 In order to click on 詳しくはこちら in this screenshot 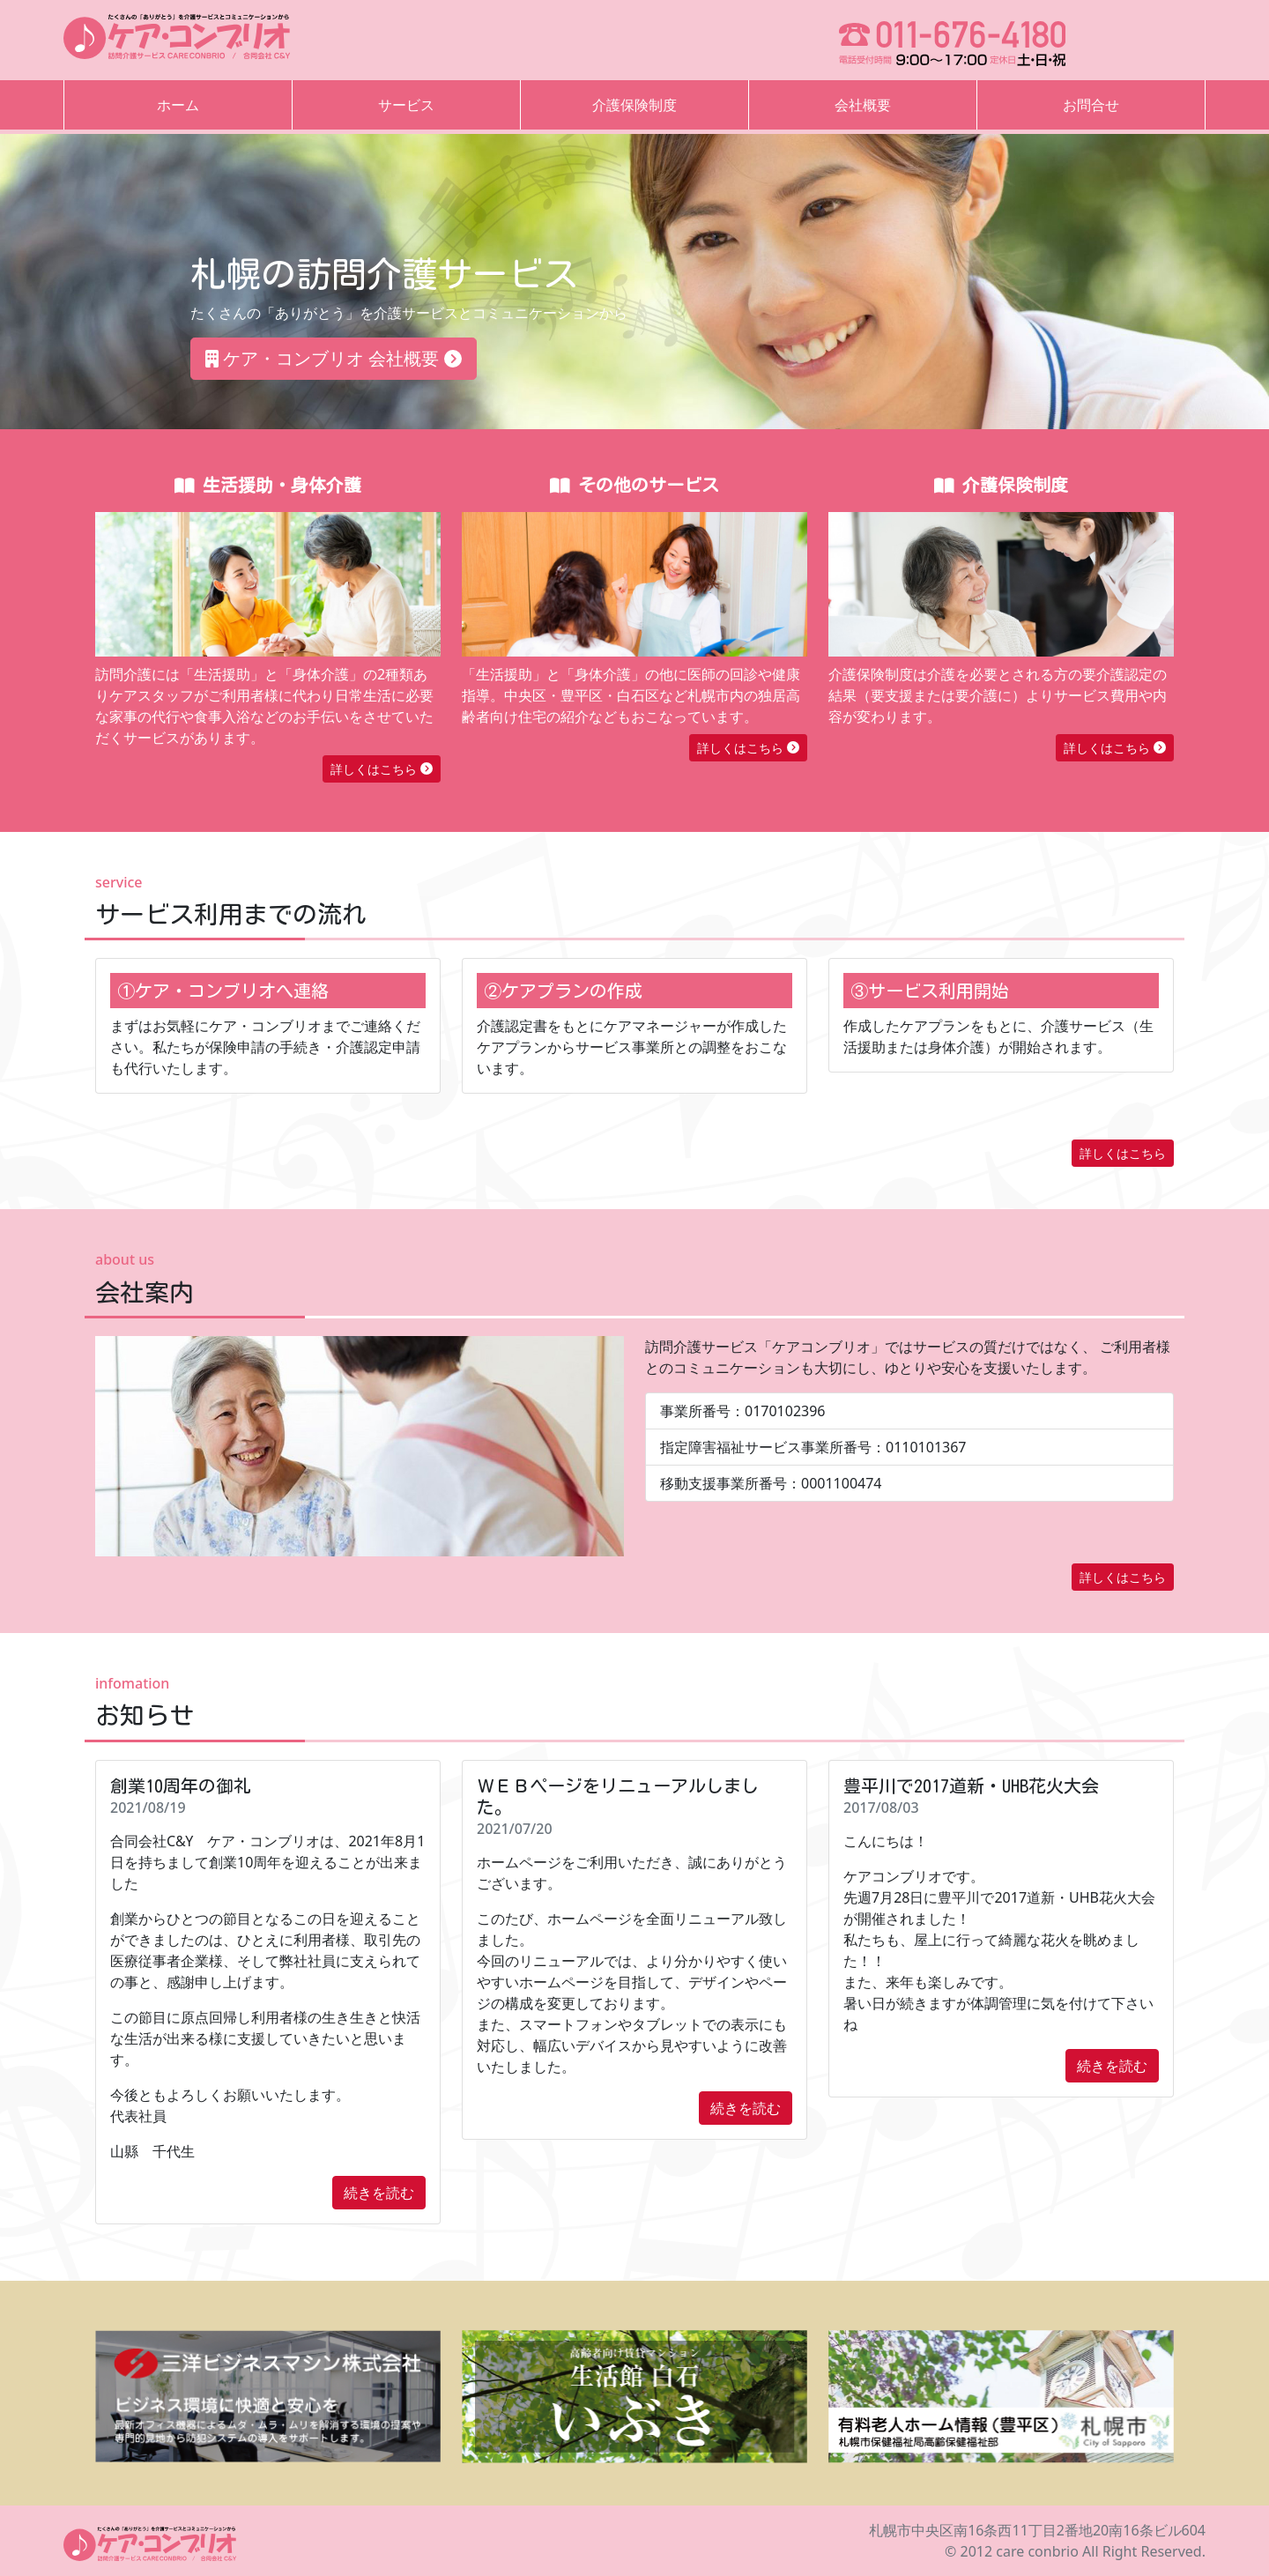, I will do `click(381, 769)`.